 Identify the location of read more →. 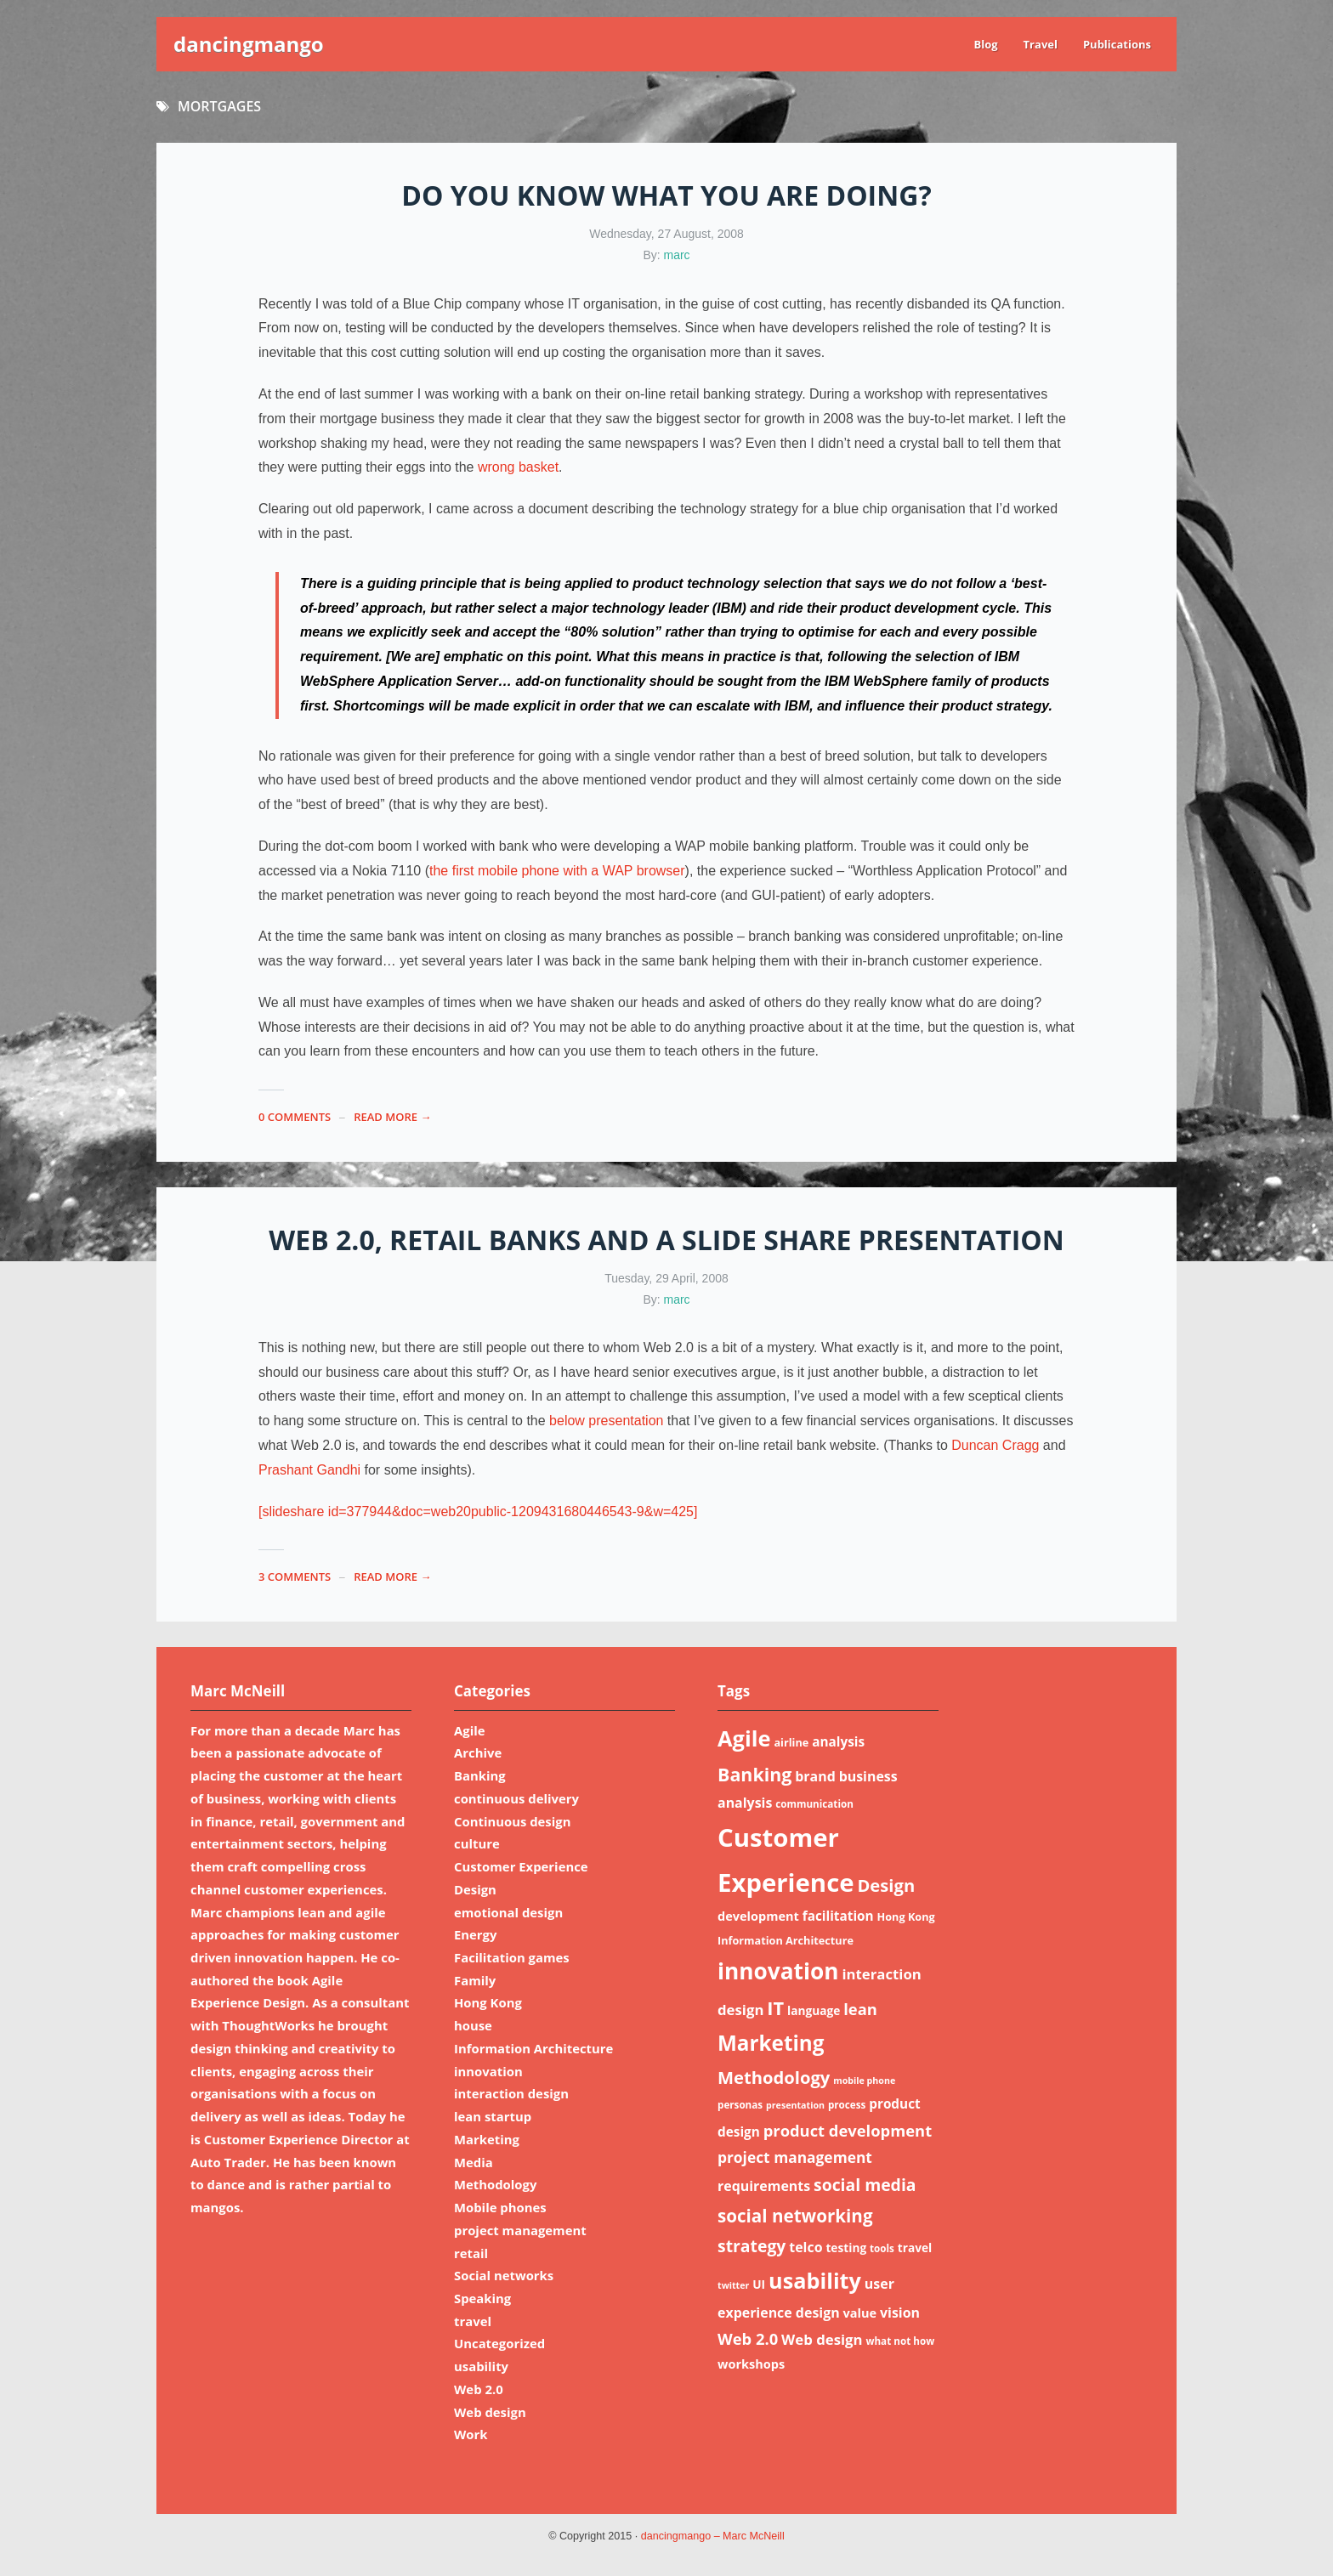
(392, 1116).